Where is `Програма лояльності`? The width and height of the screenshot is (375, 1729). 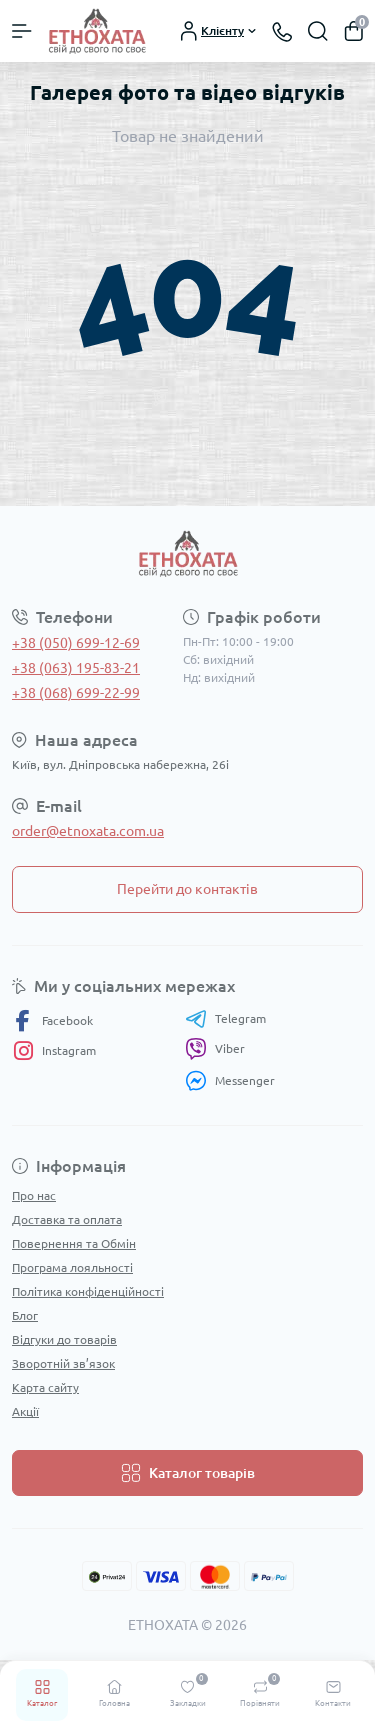 Програма лояльності is located at coordinates (72, 1267).